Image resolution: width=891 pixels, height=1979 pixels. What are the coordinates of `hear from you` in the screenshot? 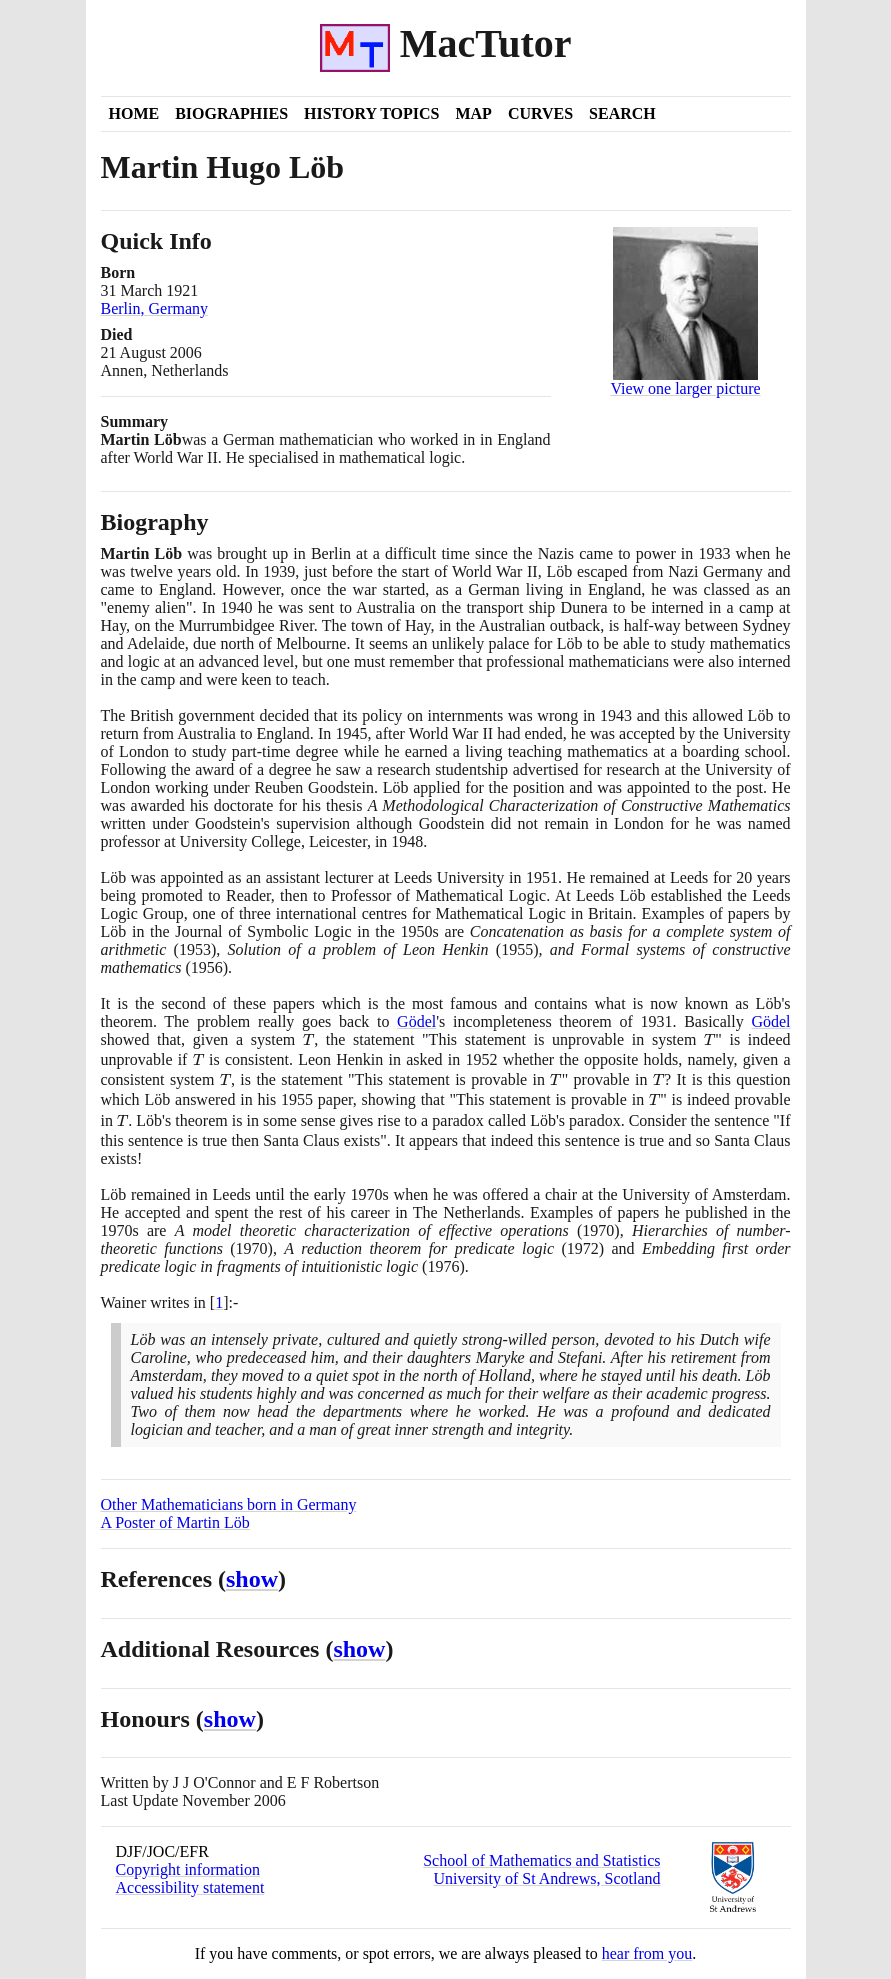 It's located at (647, 1953).